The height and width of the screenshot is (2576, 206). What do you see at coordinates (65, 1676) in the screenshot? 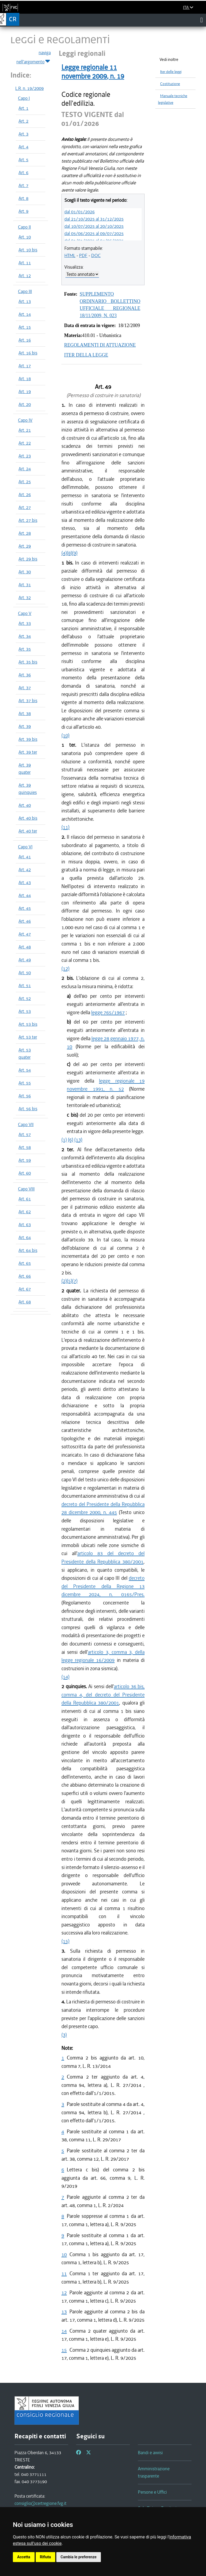
I see `(14)` at bounding box center [65, 1676].